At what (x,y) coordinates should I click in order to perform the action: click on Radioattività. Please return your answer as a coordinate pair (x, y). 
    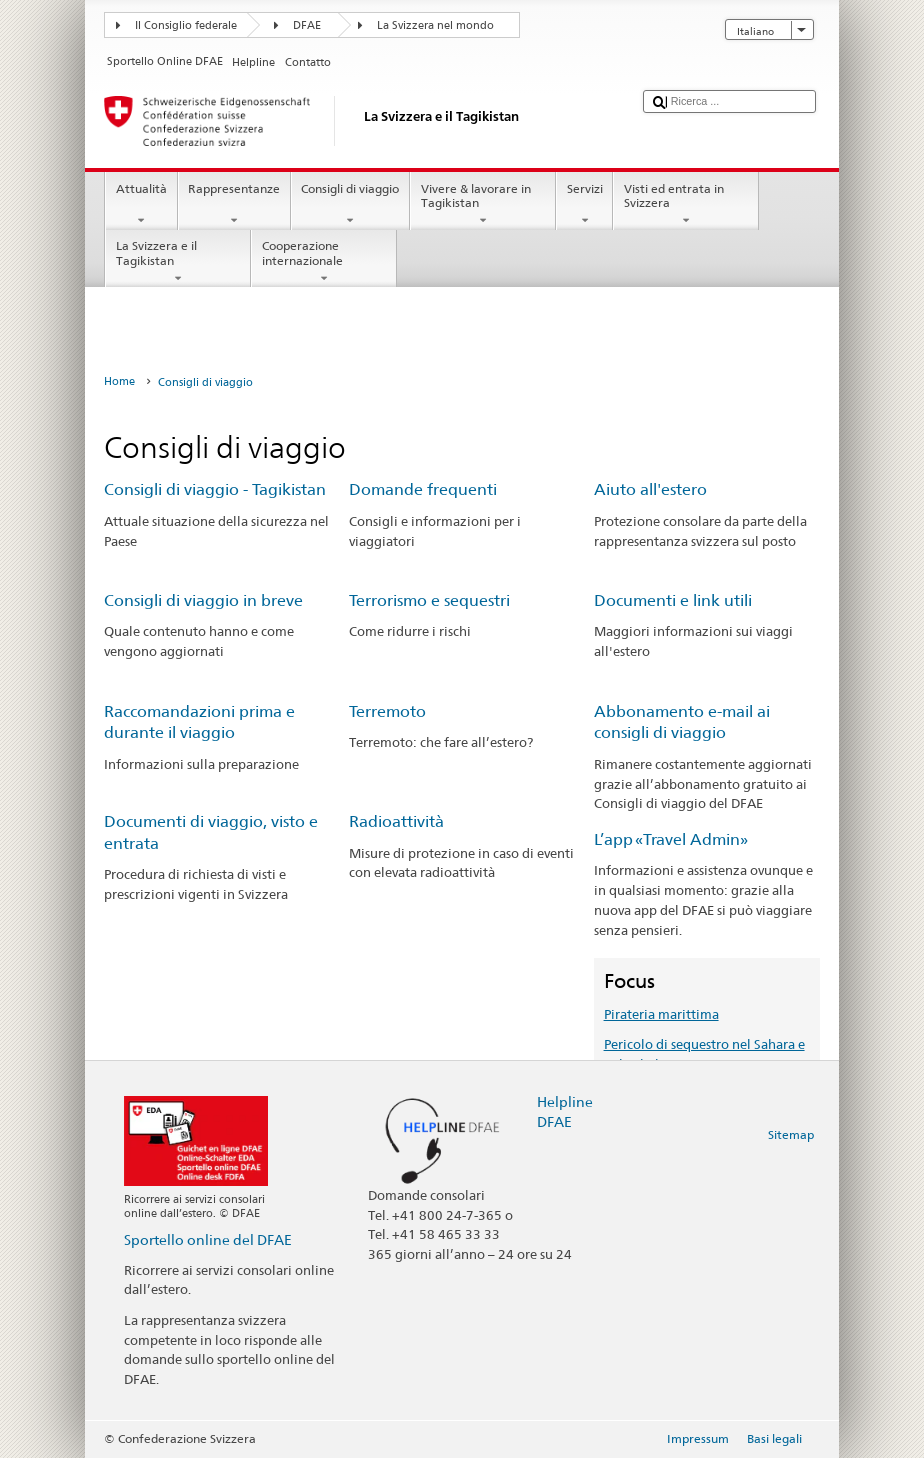
    Looking at the image, I should click on (396, 821).